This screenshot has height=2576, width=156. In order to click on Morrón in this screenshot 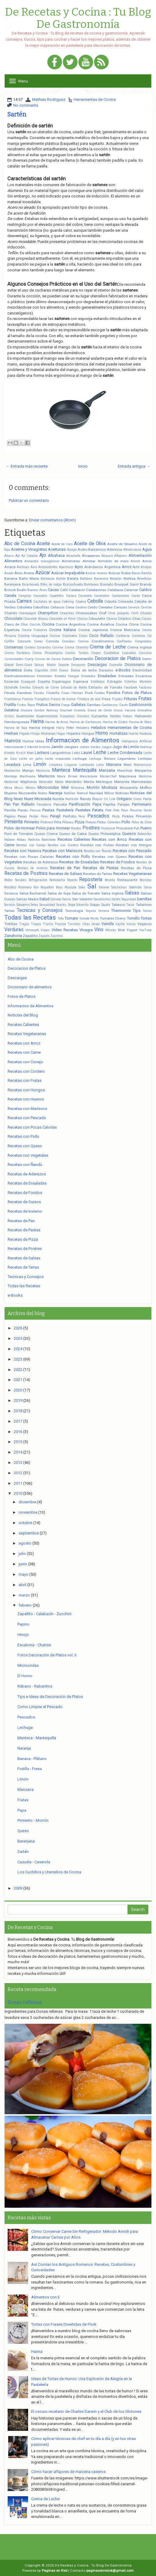, I will do `click(93, 787)`.